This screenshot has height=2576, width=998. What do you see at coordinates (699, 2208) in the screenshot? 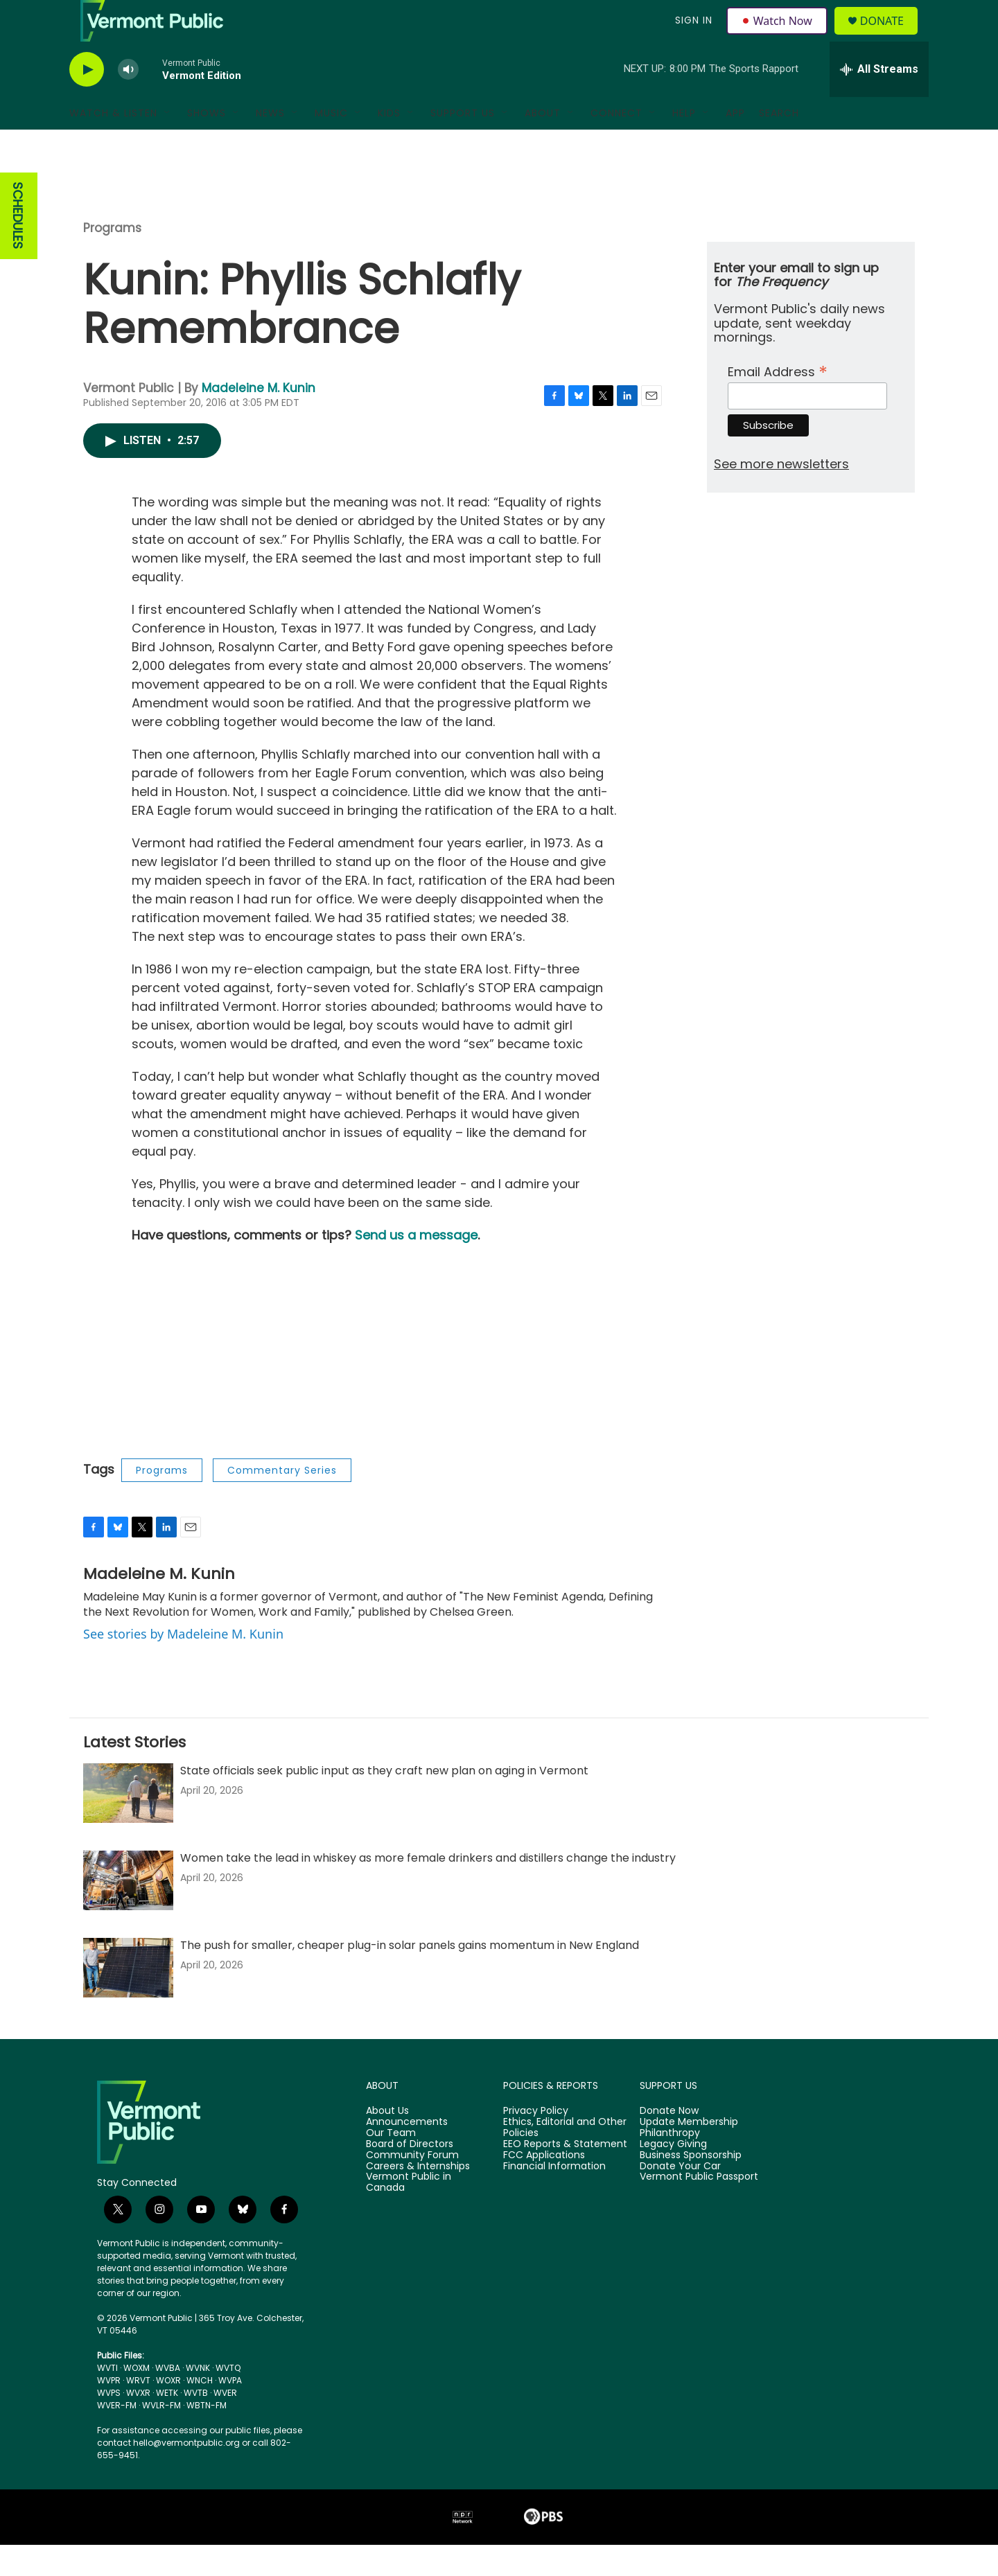
I see `Vermont Public Passport` at bounding box center [699, 2208].